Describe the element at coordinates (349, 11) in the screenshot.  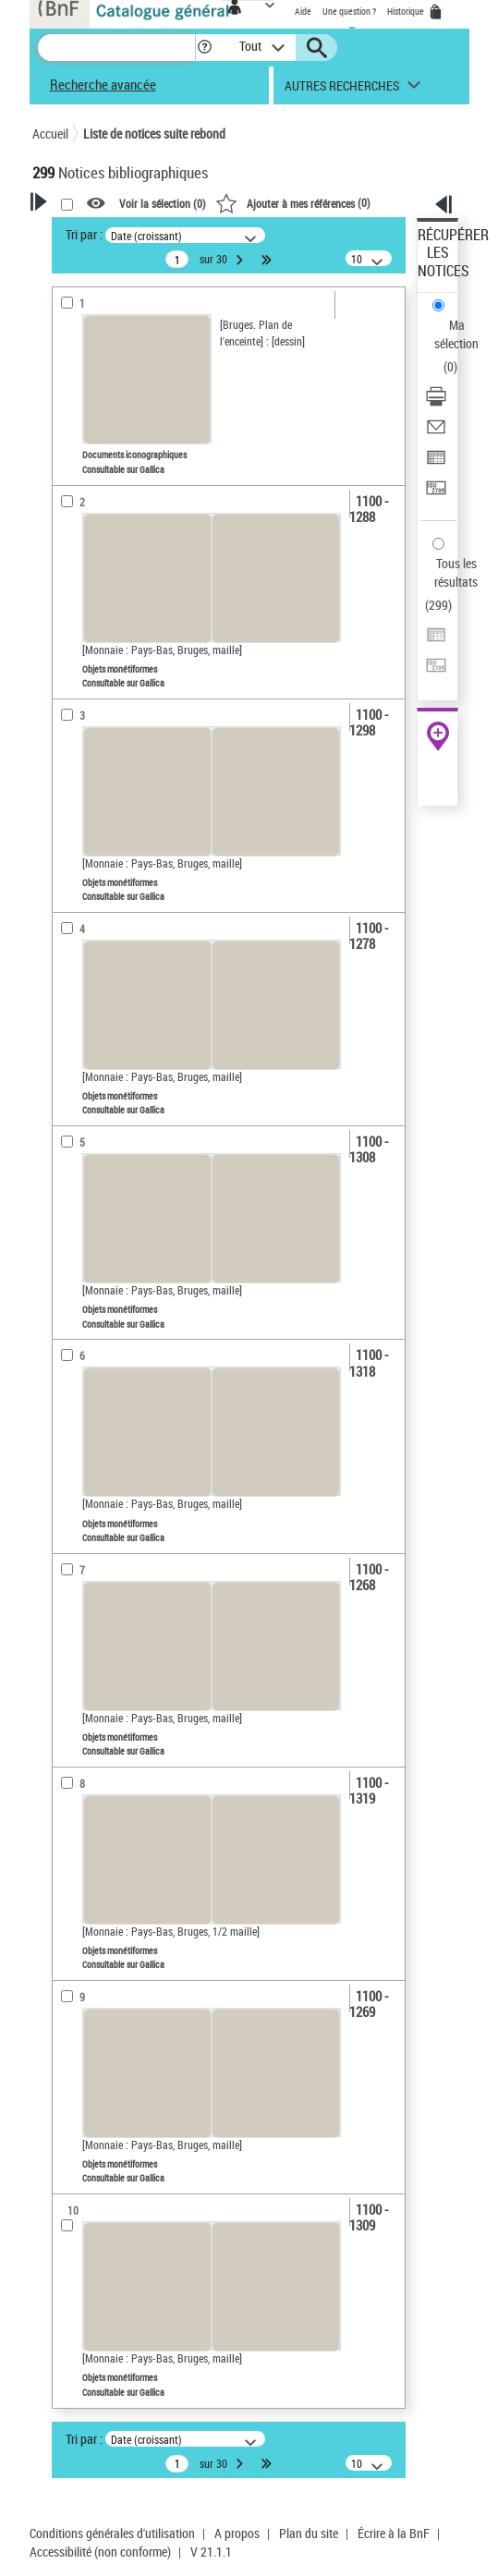
I see `Une question ?` at that location.